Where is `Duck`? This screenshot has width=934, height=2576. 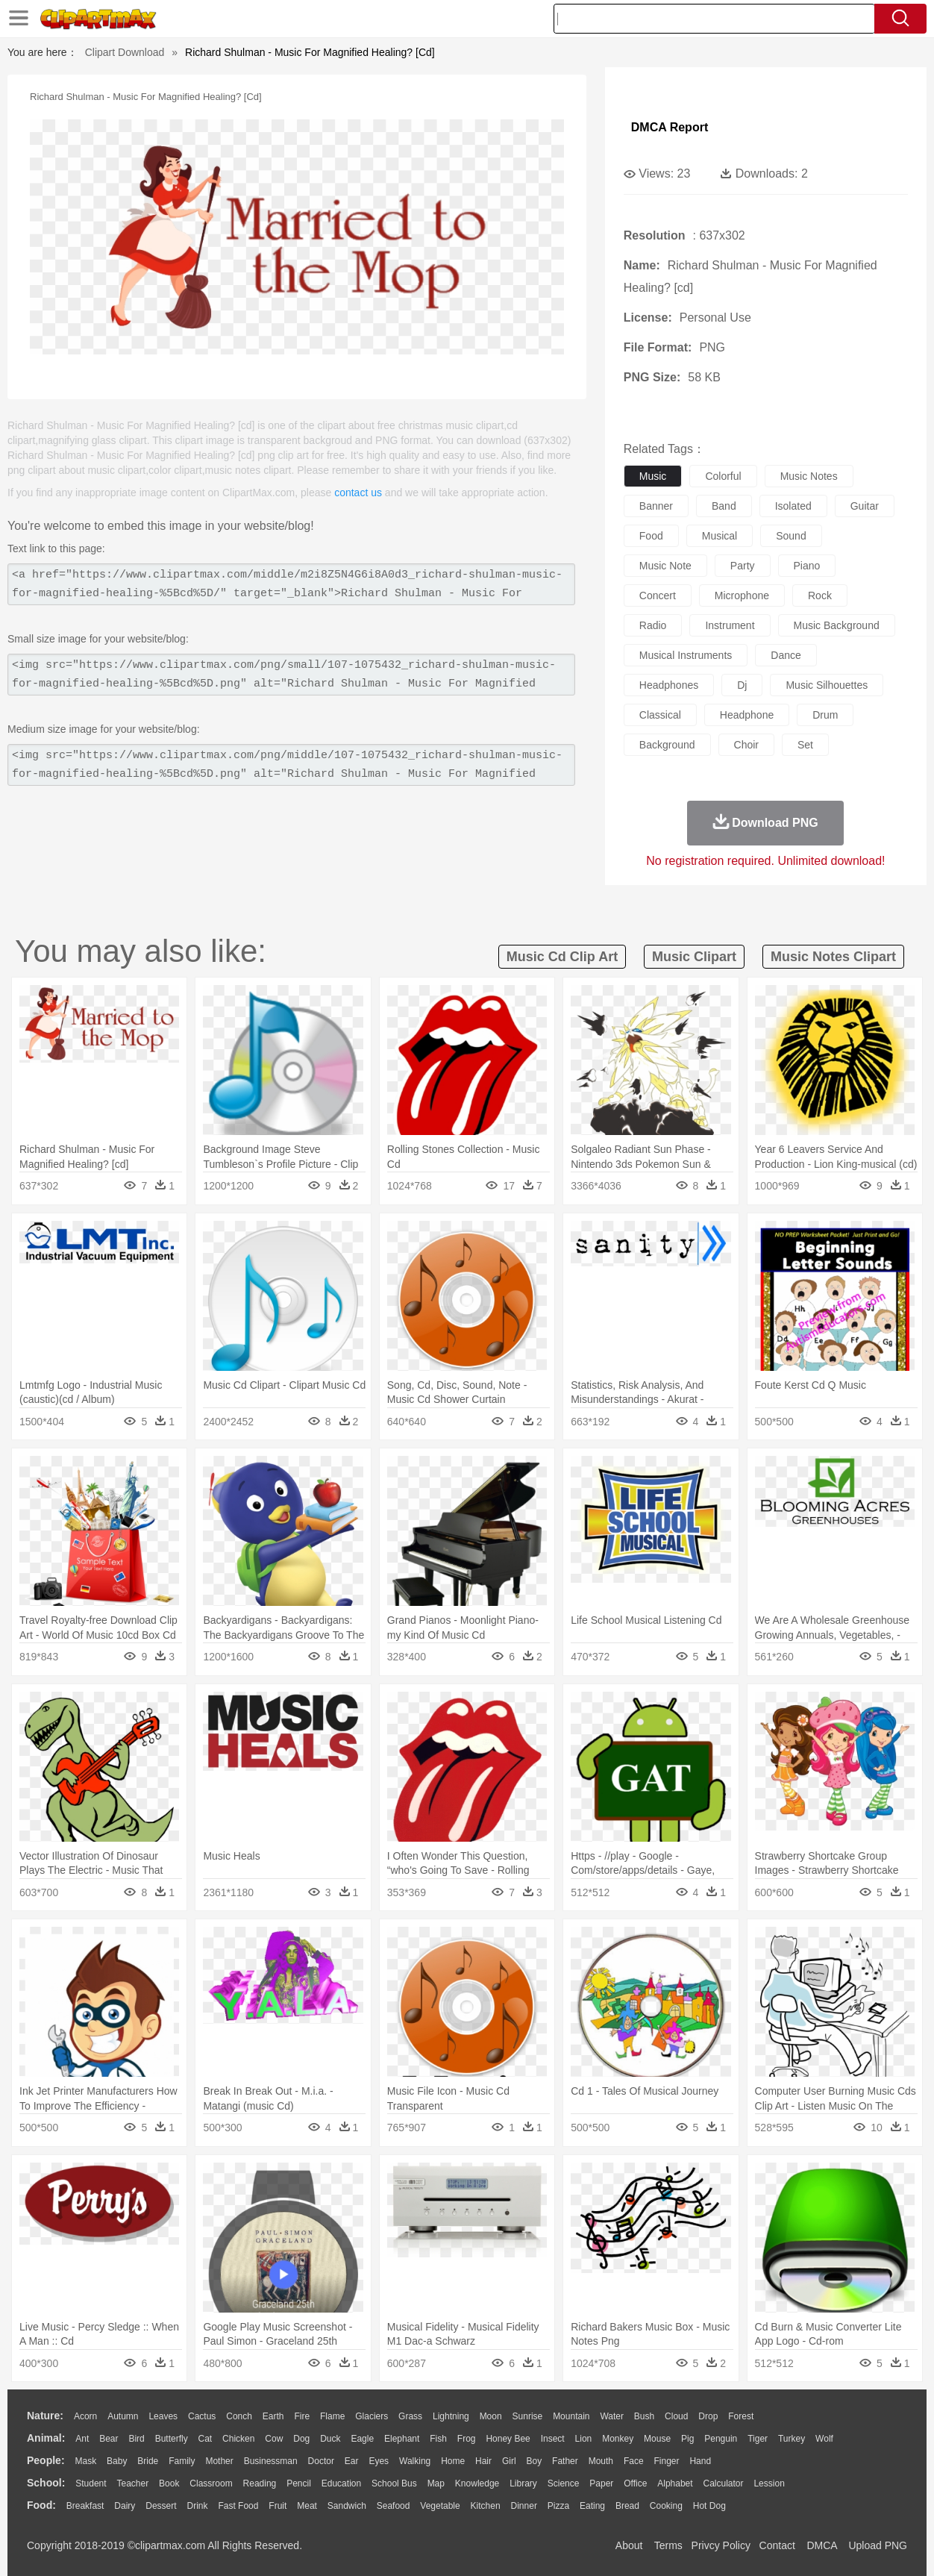 Duck is located at coordinates (330, 2438).